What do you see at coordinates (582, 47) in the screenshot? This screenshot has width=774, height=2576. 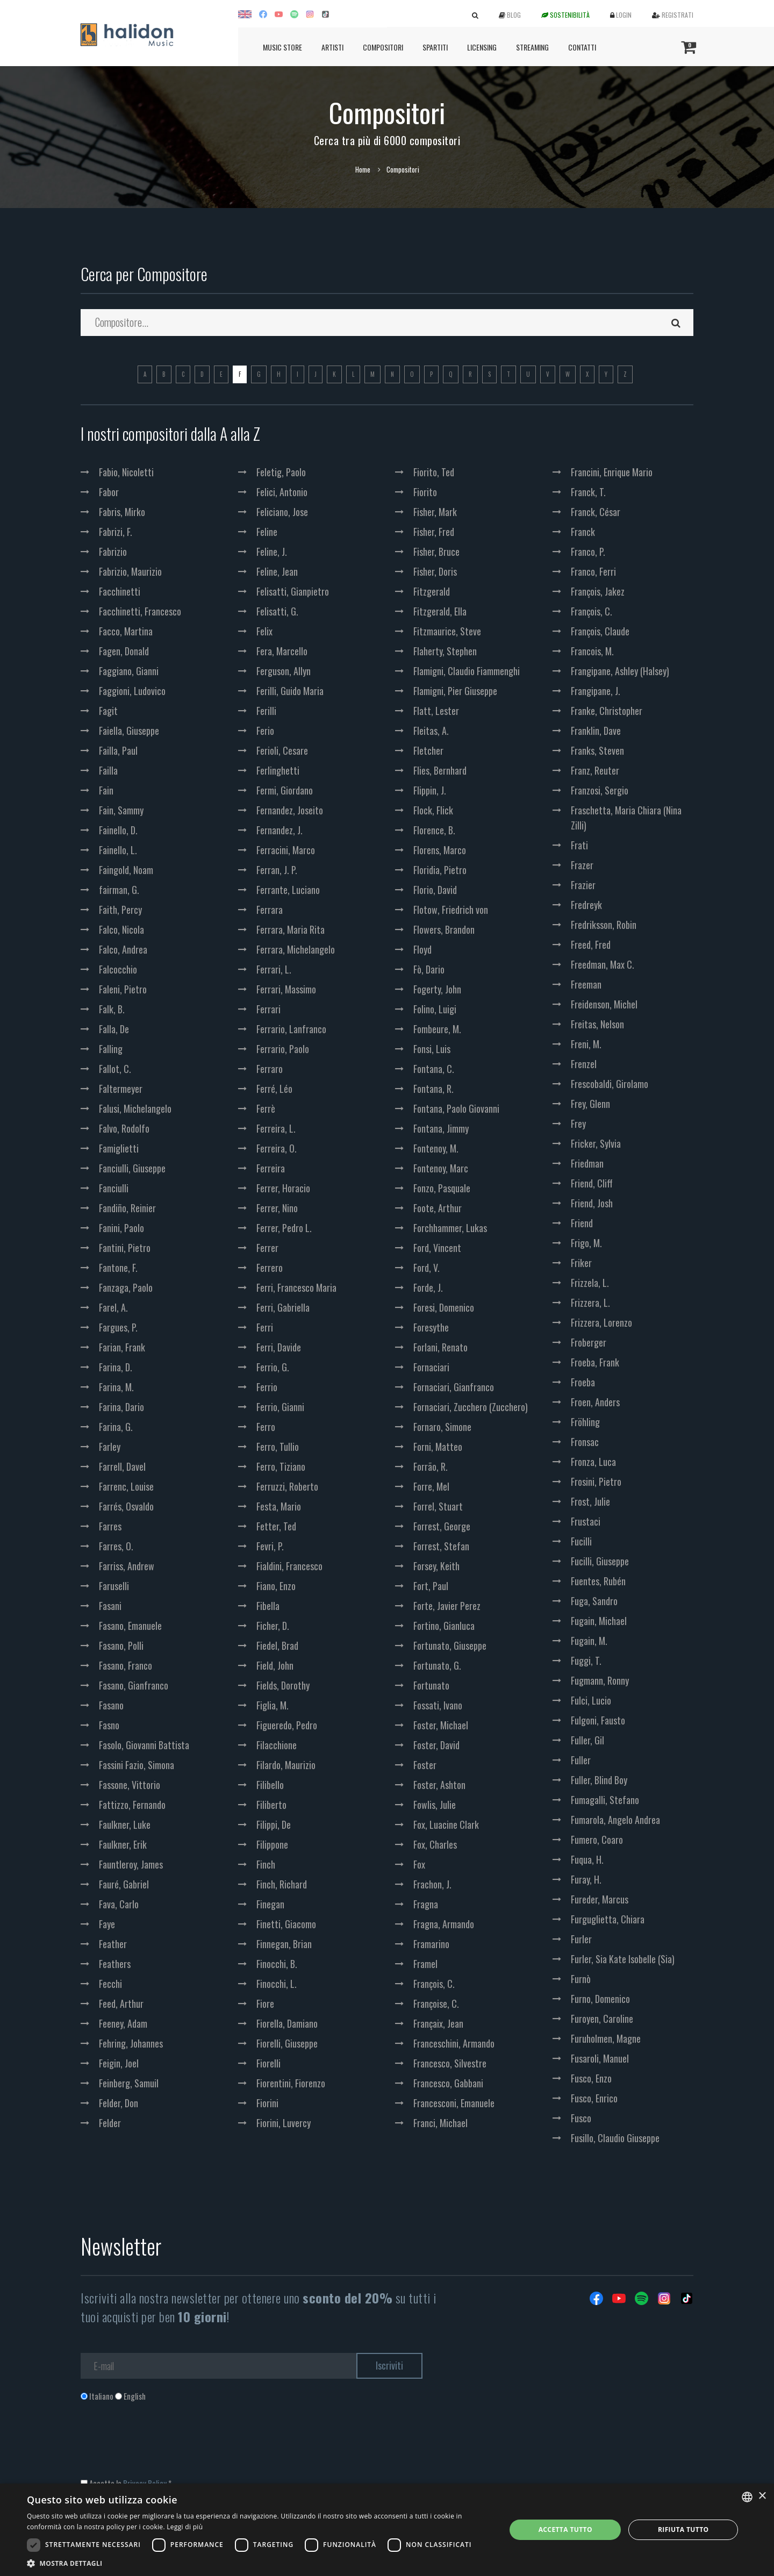 I see `Contatti` at bounding box center [582, 47].